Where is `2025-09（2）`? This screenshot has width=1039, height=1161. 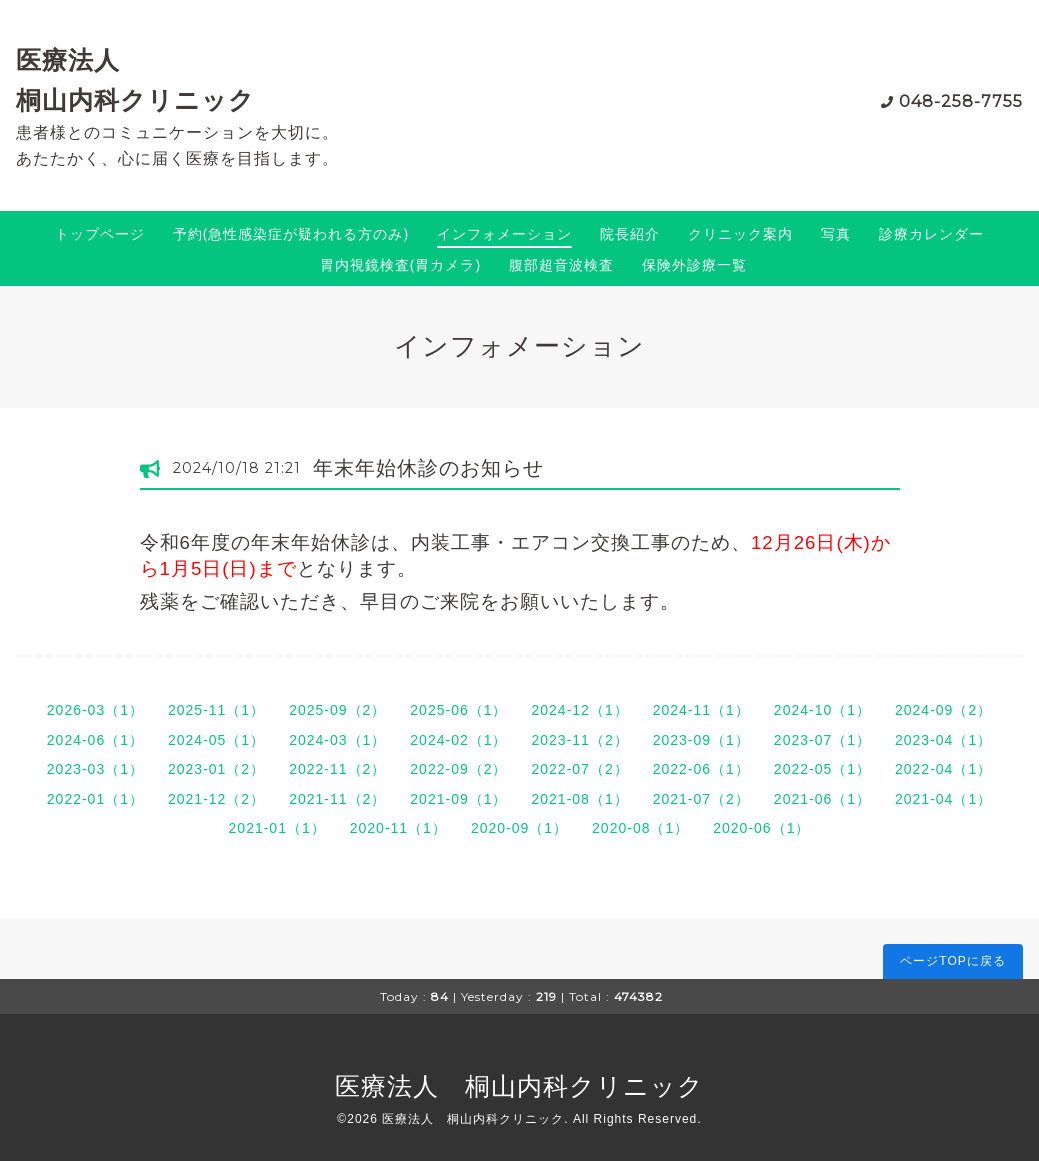 2025-09（2） is located at coordinates (337, 710).